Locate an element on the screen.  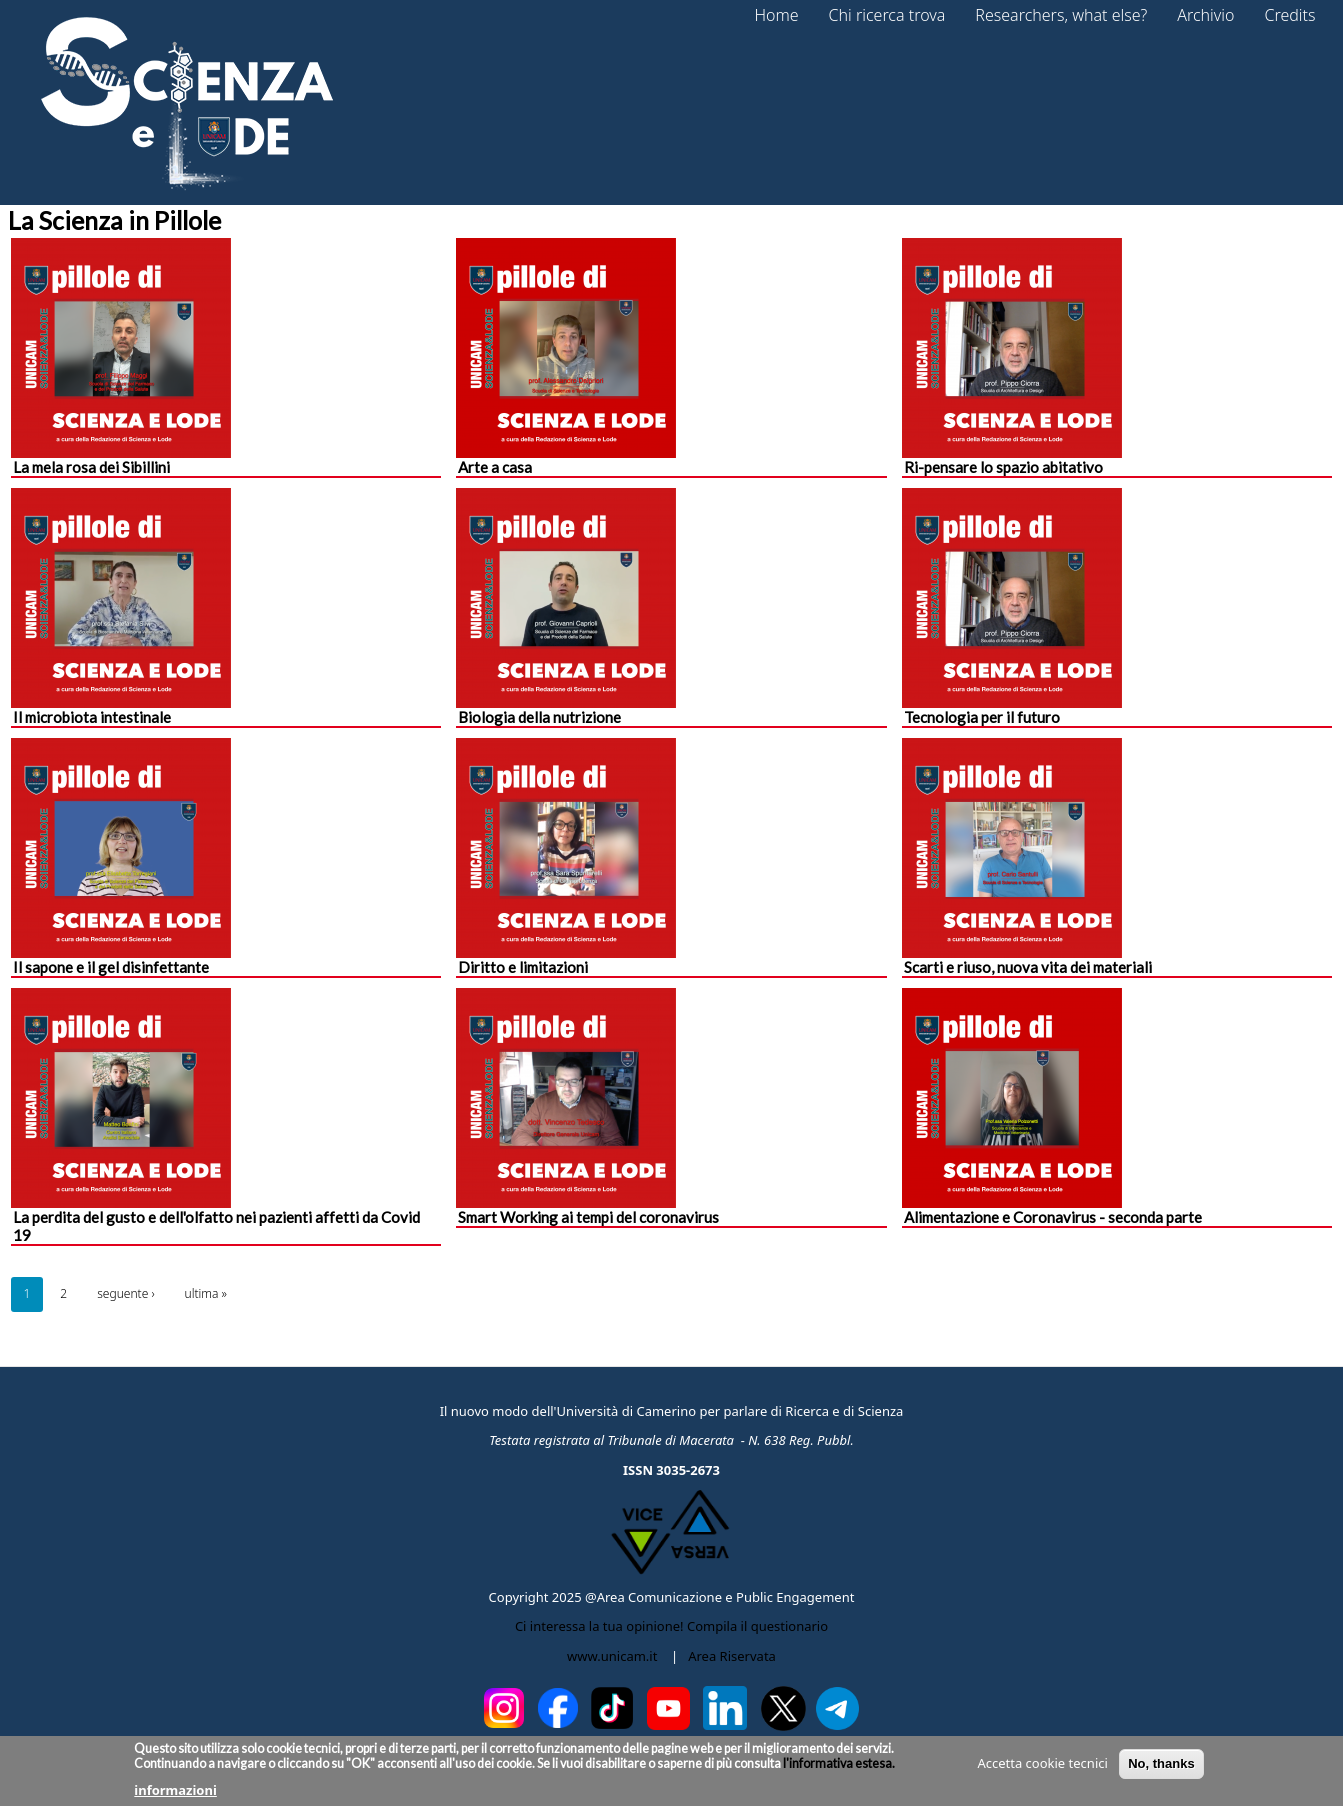
l'informativa estesa. is located at coordinates (838, 1768).